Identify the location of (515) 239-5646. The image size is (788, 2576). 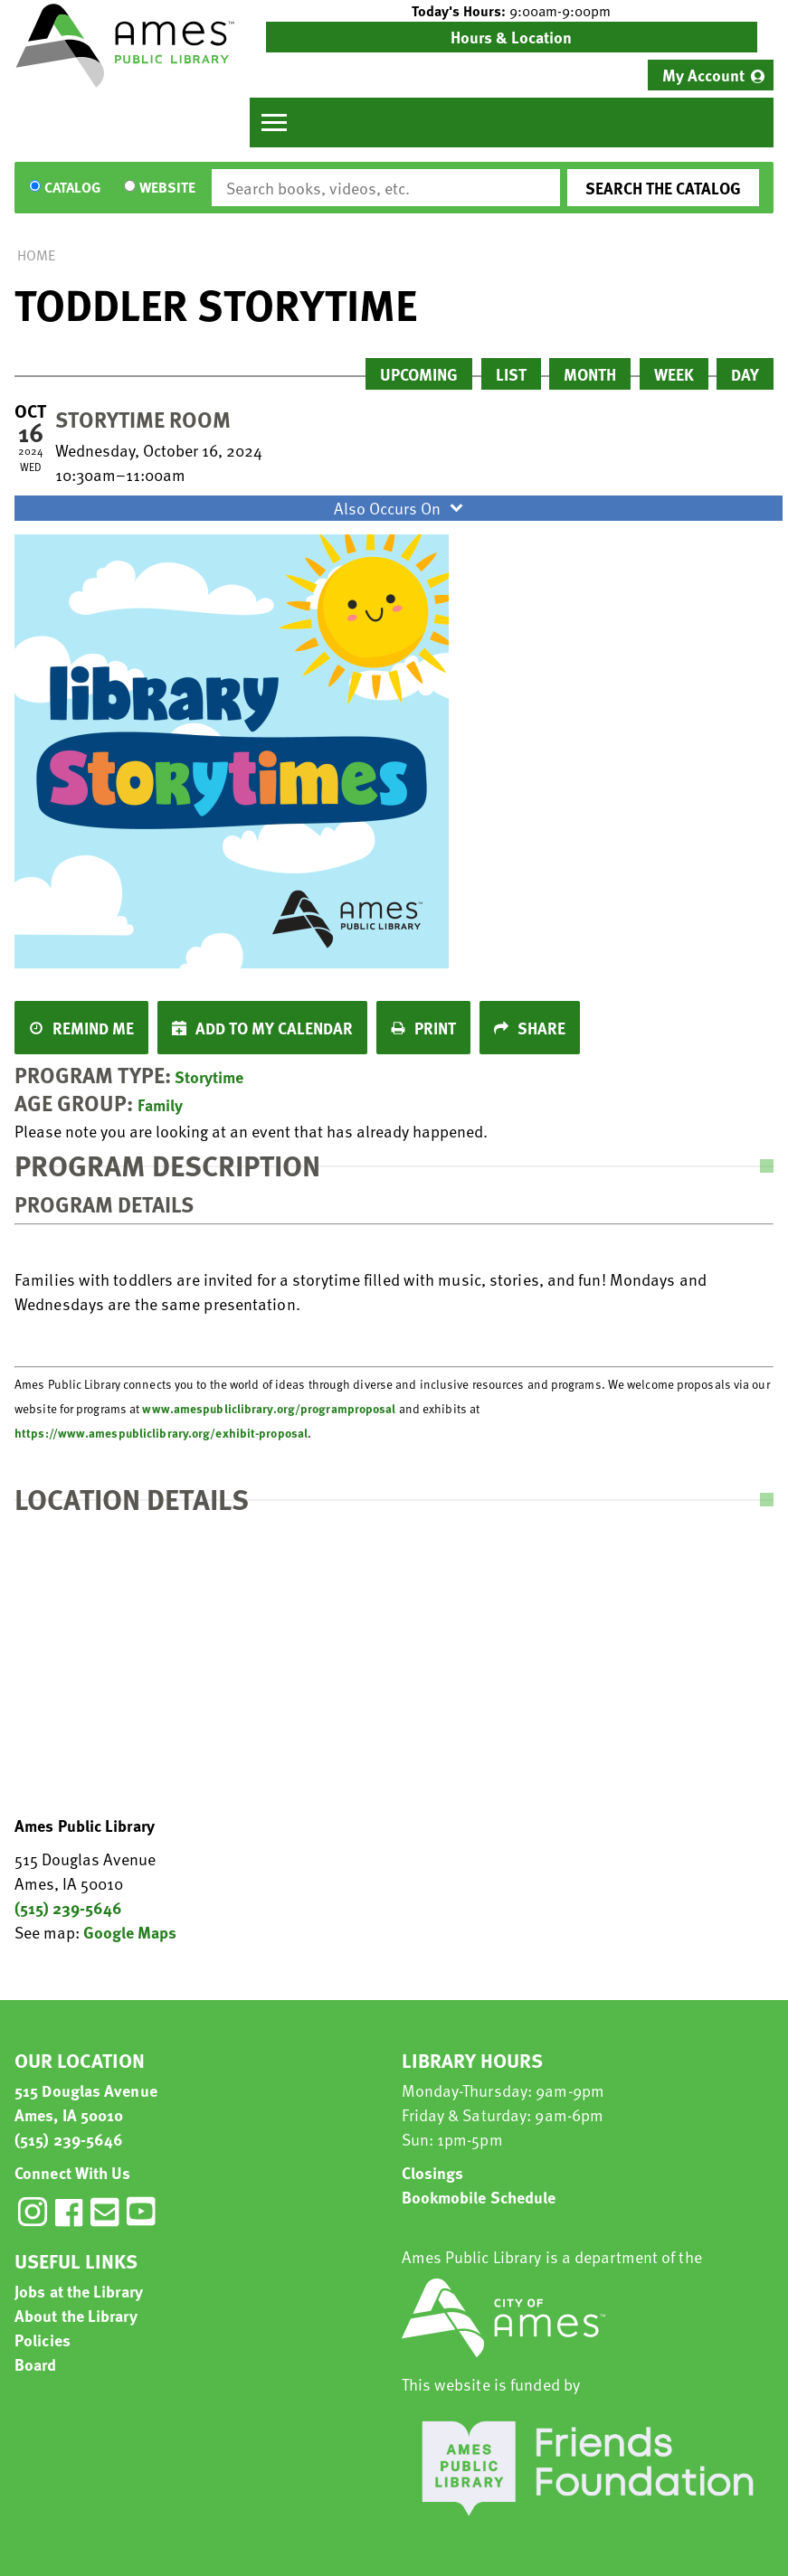
(68, 1907).